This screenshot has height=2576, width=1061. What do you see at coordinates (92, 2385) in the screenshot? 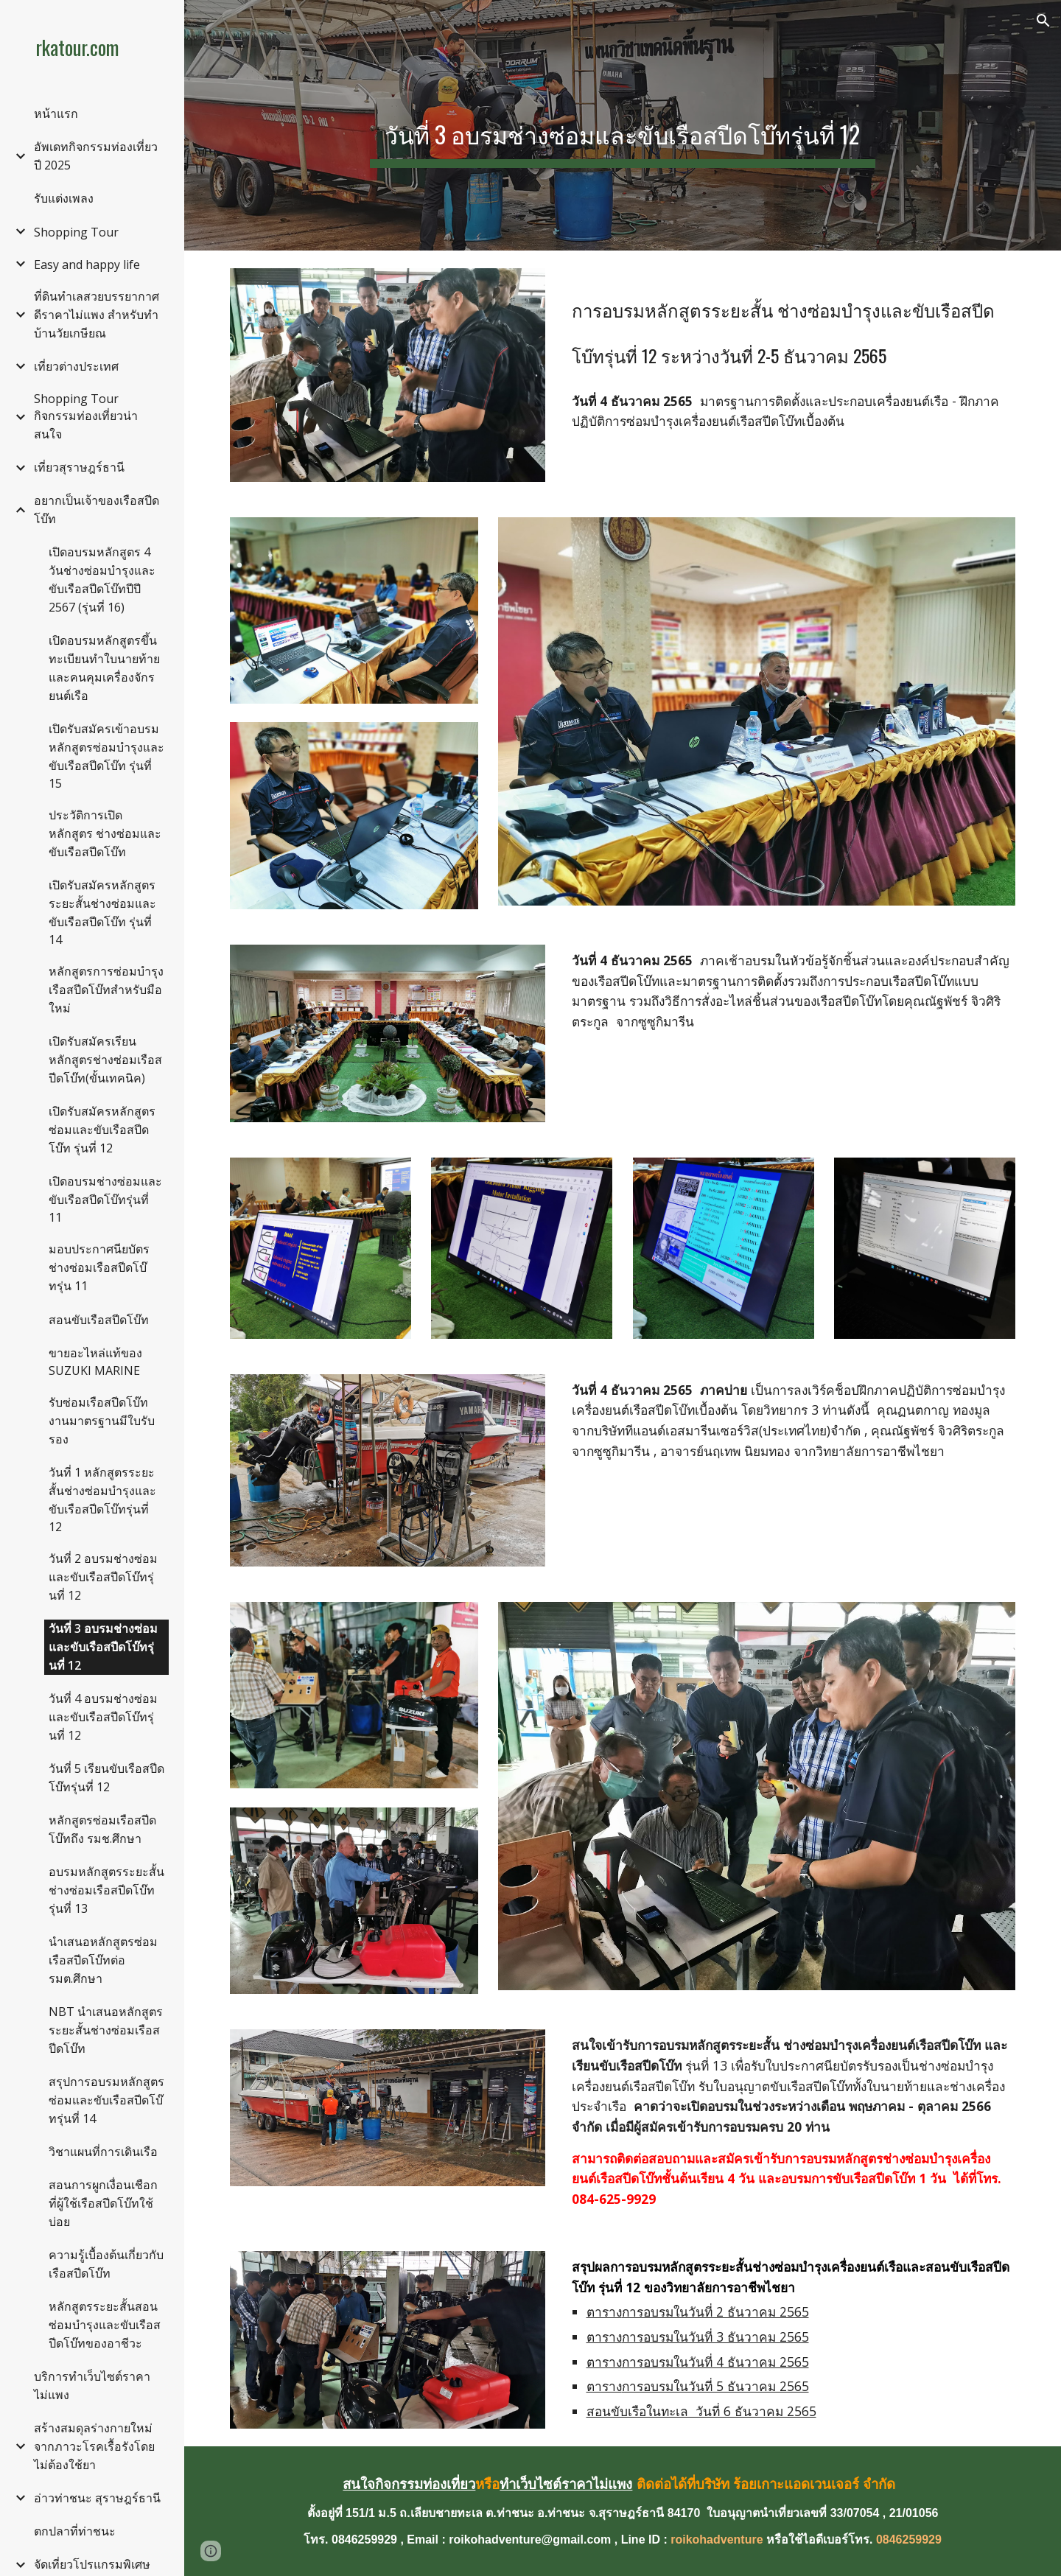
I see `บริการทำเว็บไซต์ราคาไม่แพง [link]` at bounding box center [92, 2385].